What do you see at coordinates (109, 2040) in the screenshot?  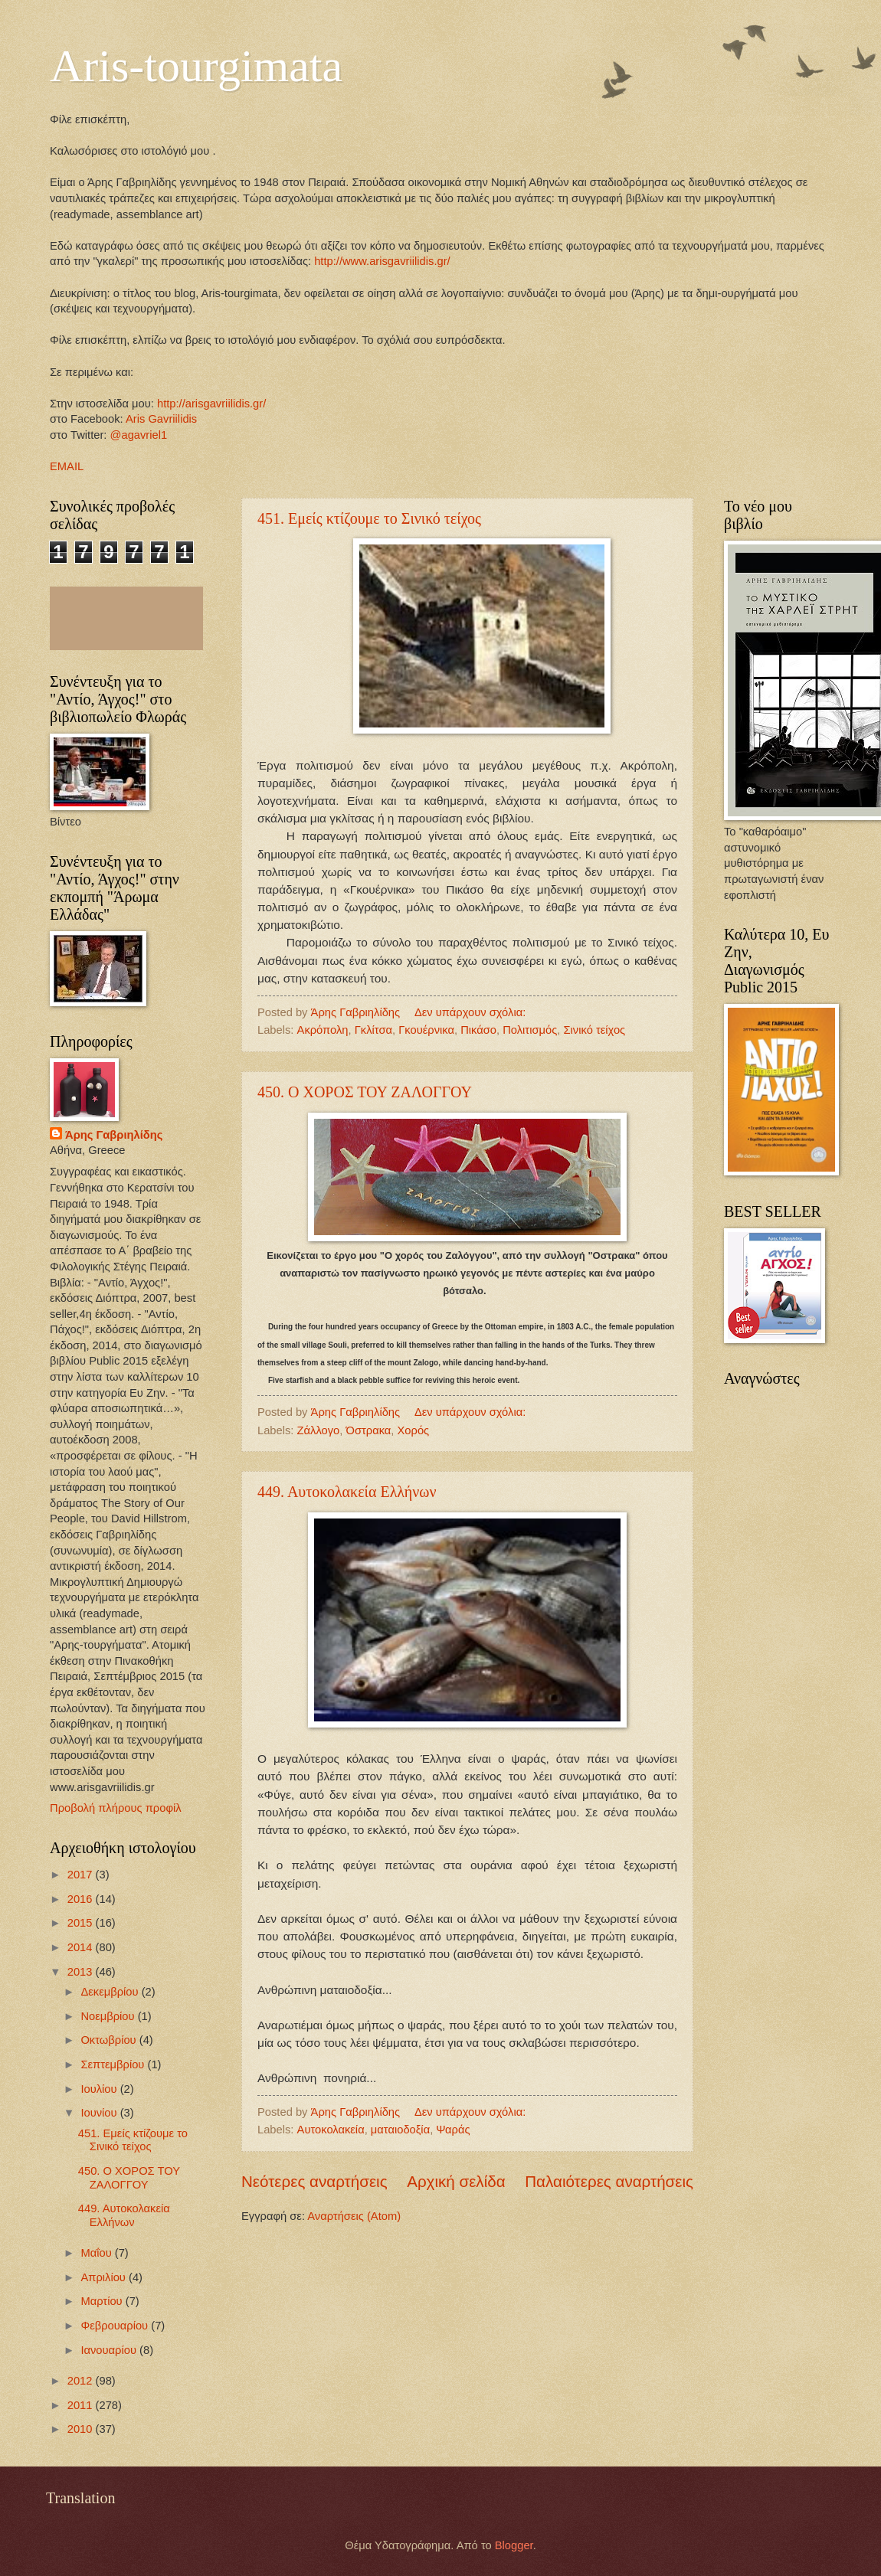 I see `Οκτωβρίου` at bounding box center [109, 2040].